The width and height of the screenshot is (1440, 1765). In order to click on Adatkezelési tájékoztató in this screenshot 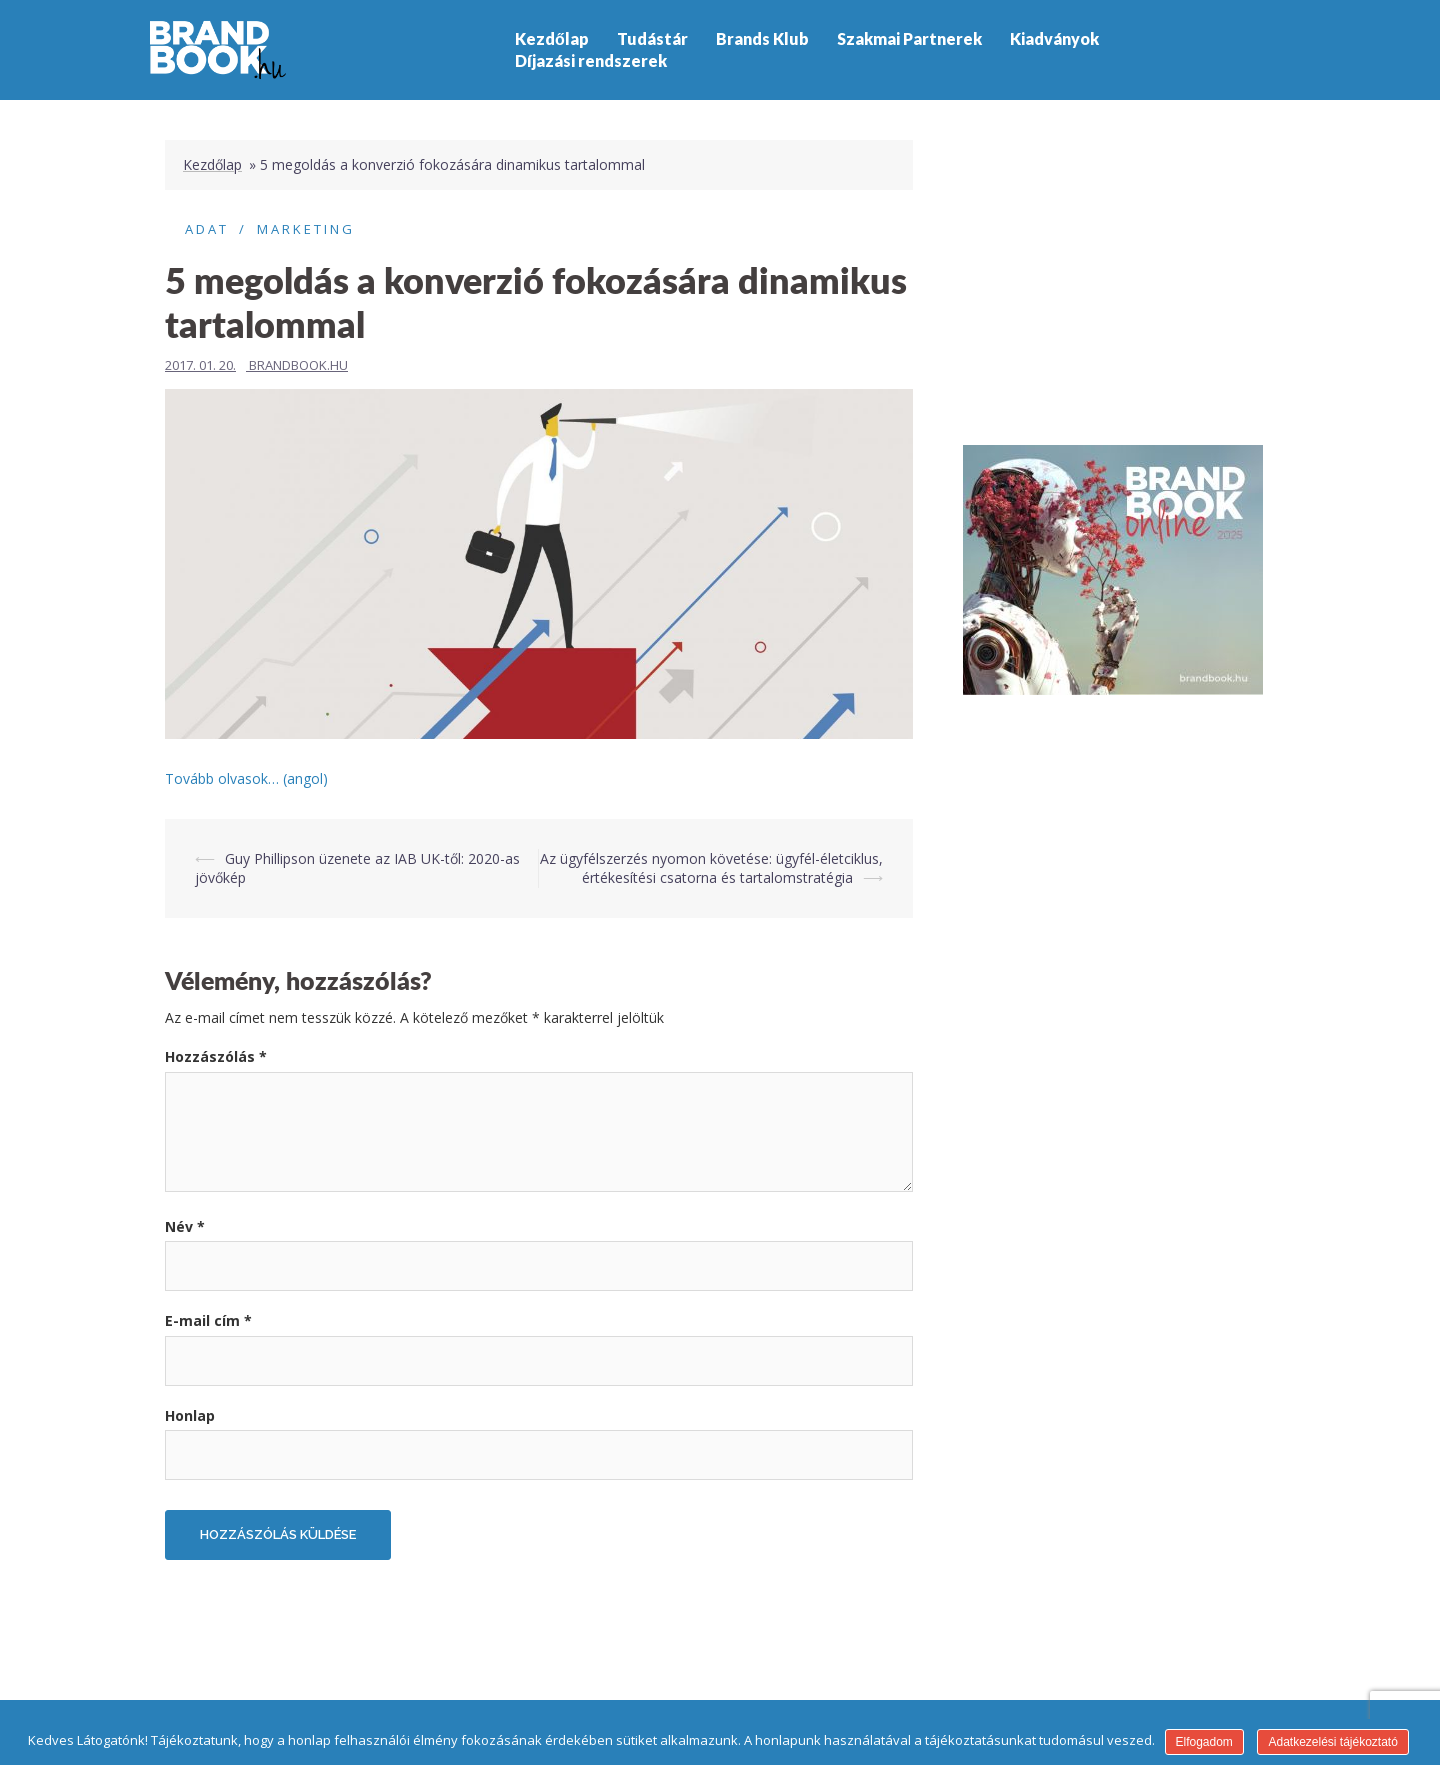, I will do `click(1332, 1742)`.